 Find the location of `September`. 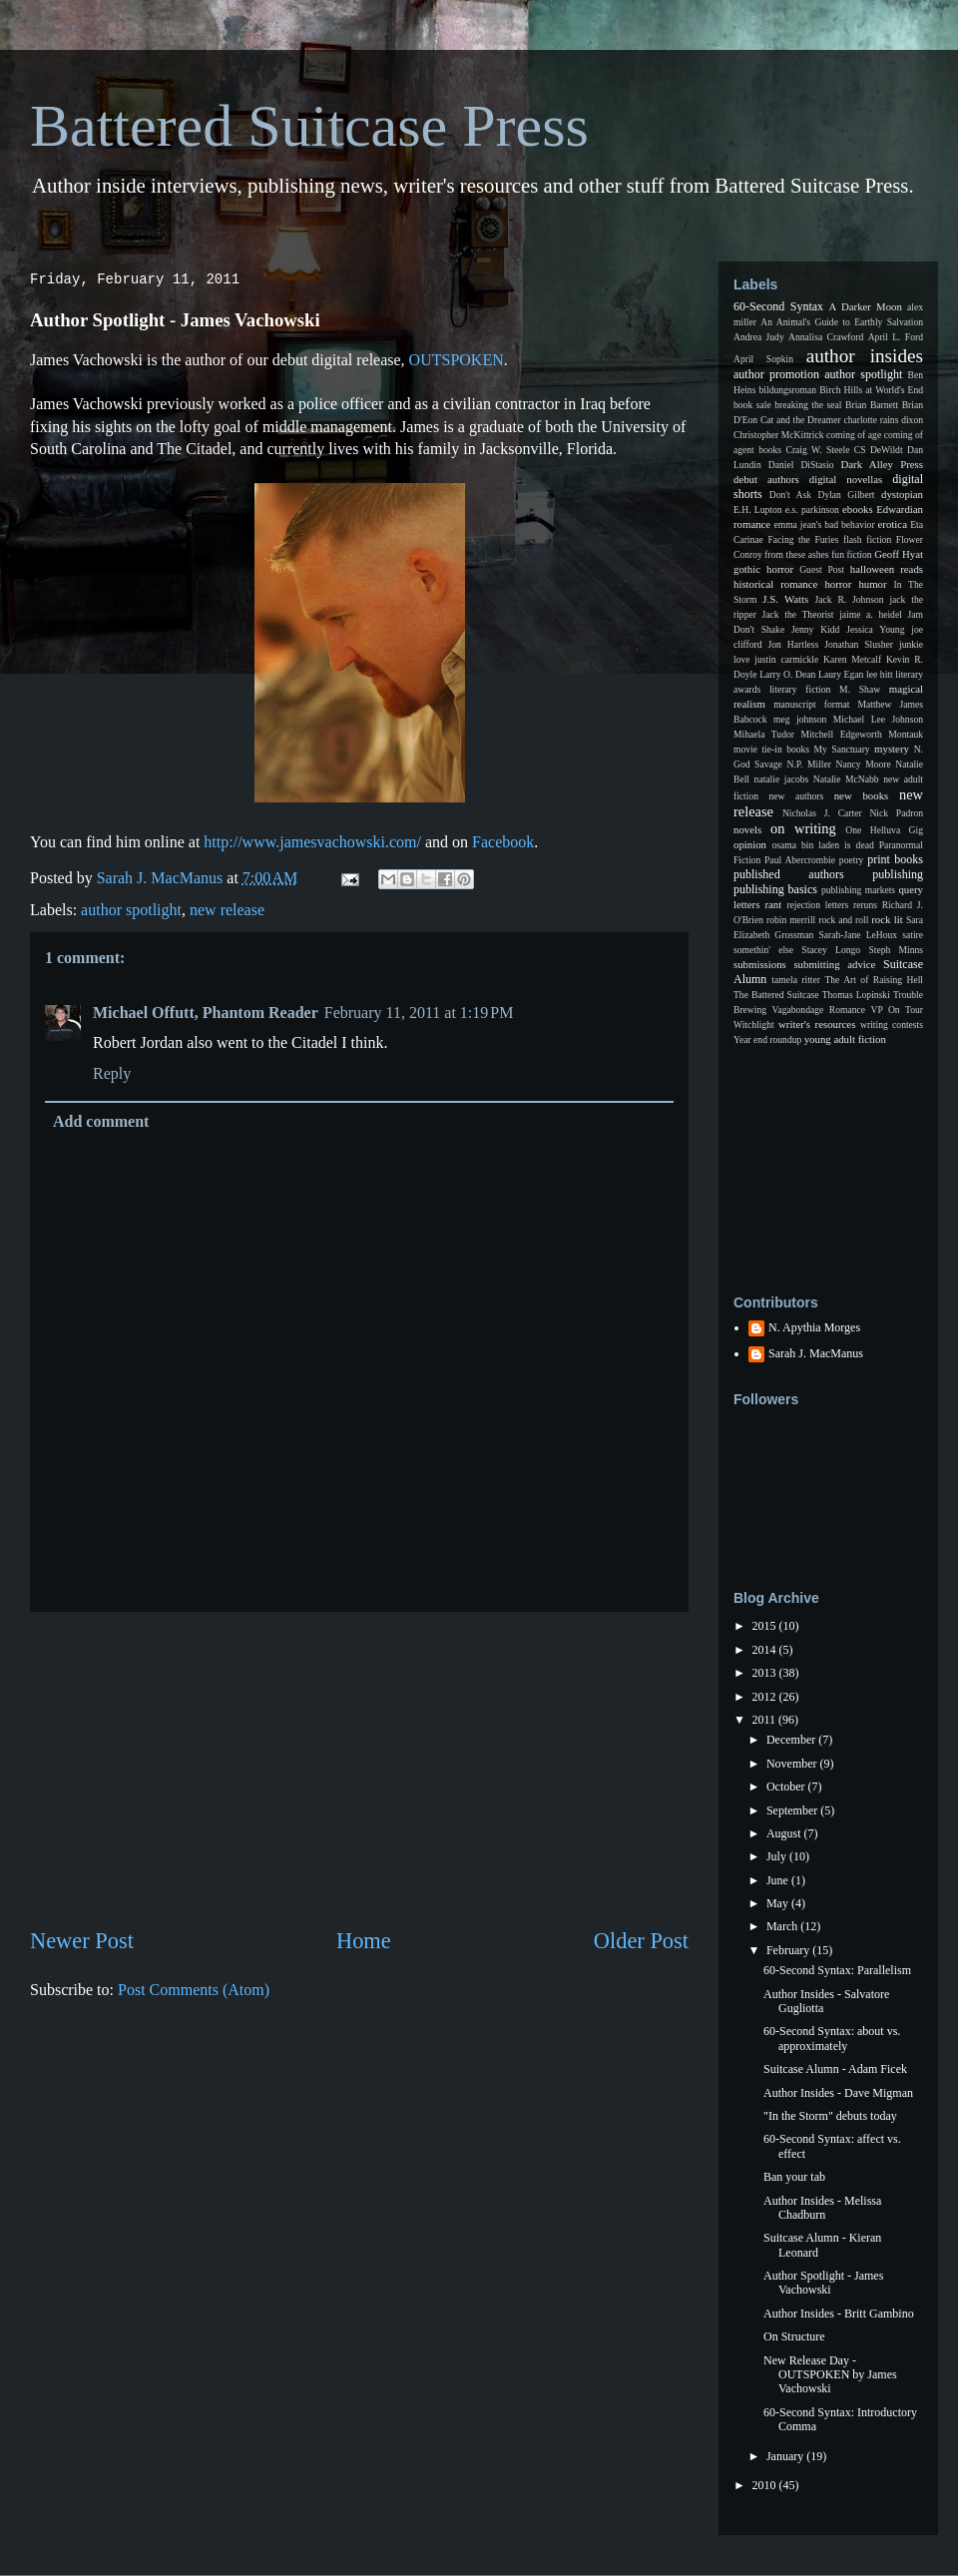

September is located at coordinates (793, 1810).